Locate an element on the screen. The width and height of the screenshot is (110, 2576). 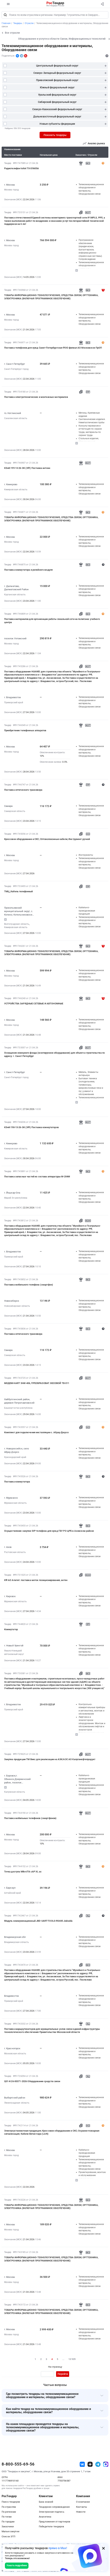
Приморский край is located at coordinates (13, 702).